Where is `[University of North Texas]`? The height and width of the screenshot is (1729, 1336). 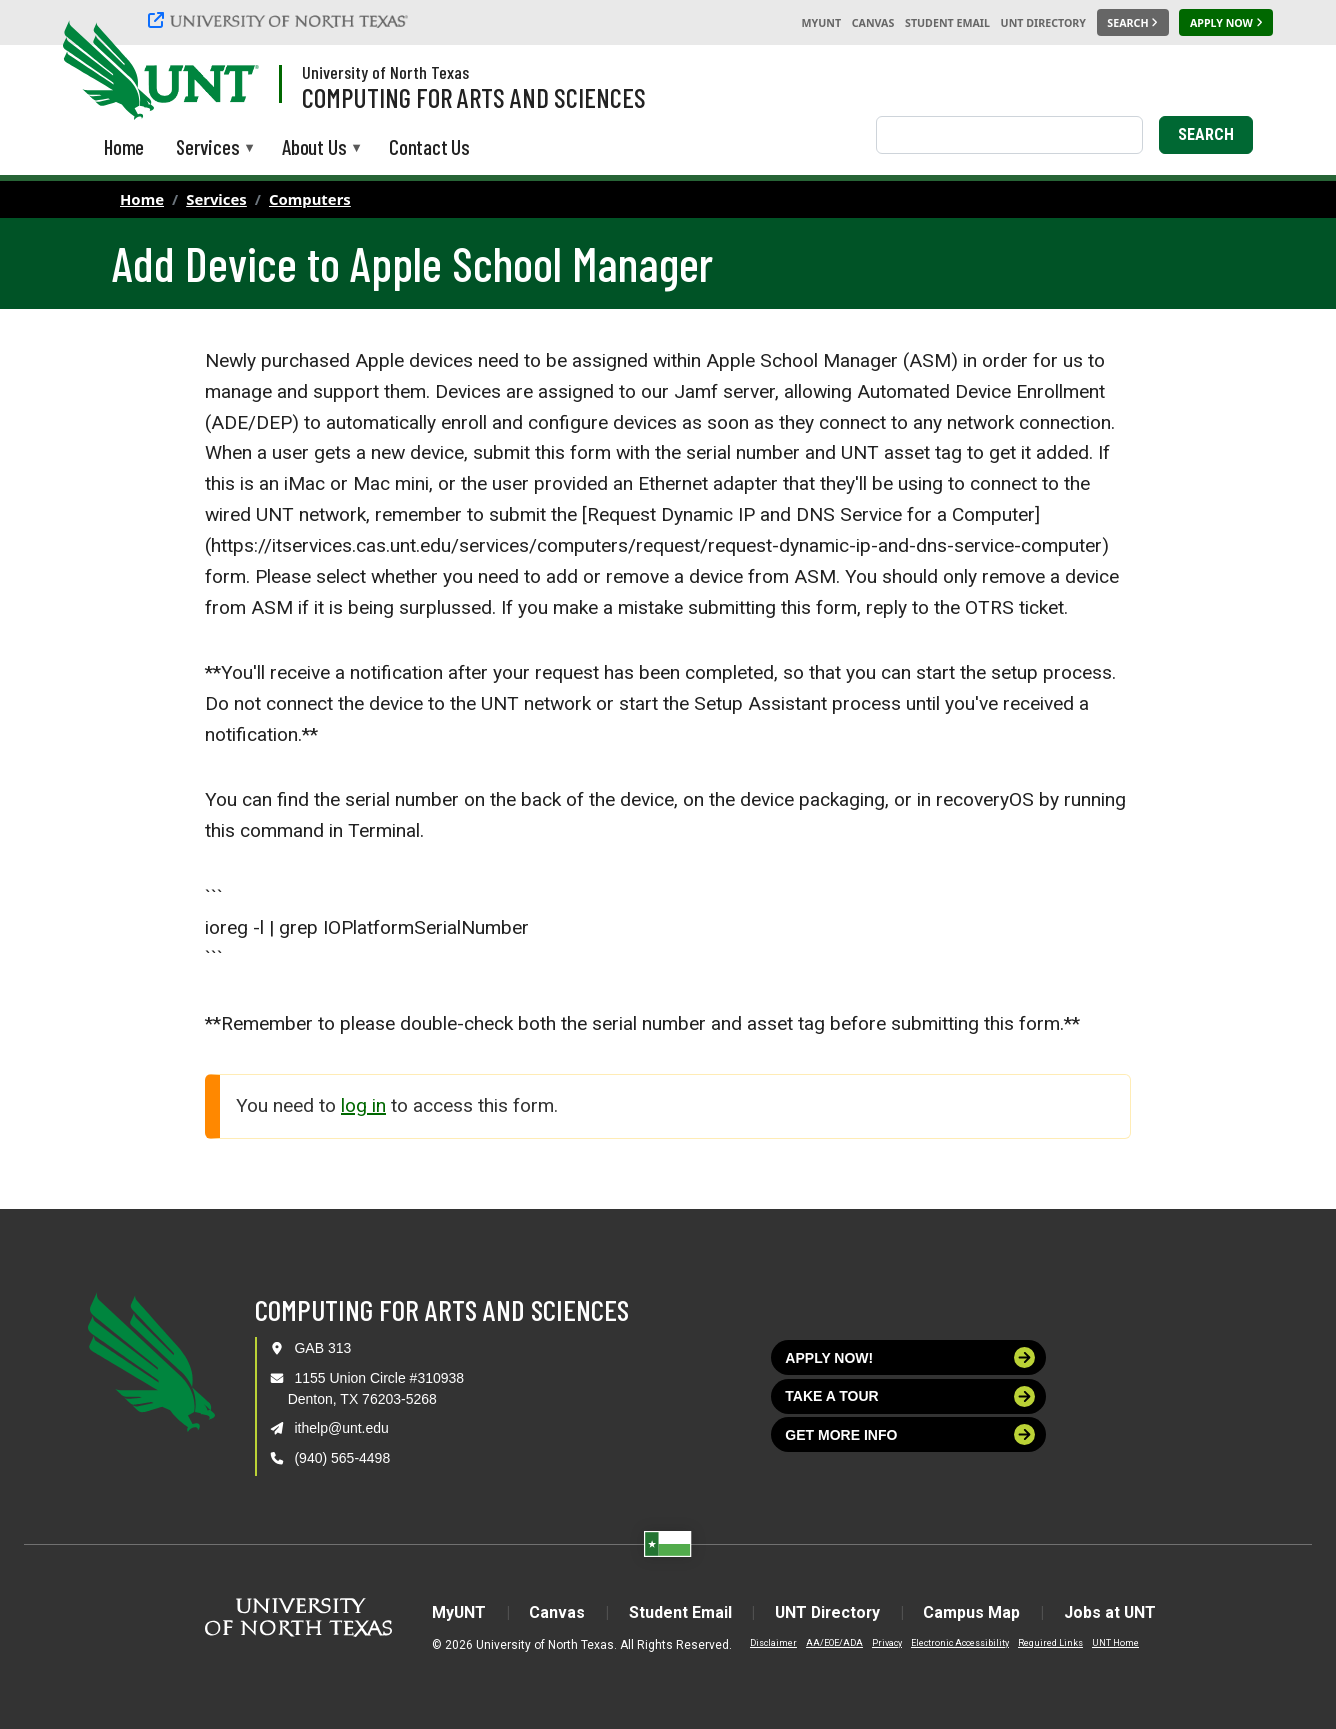 [University of North Texas] is located at coordinates (281, 22).